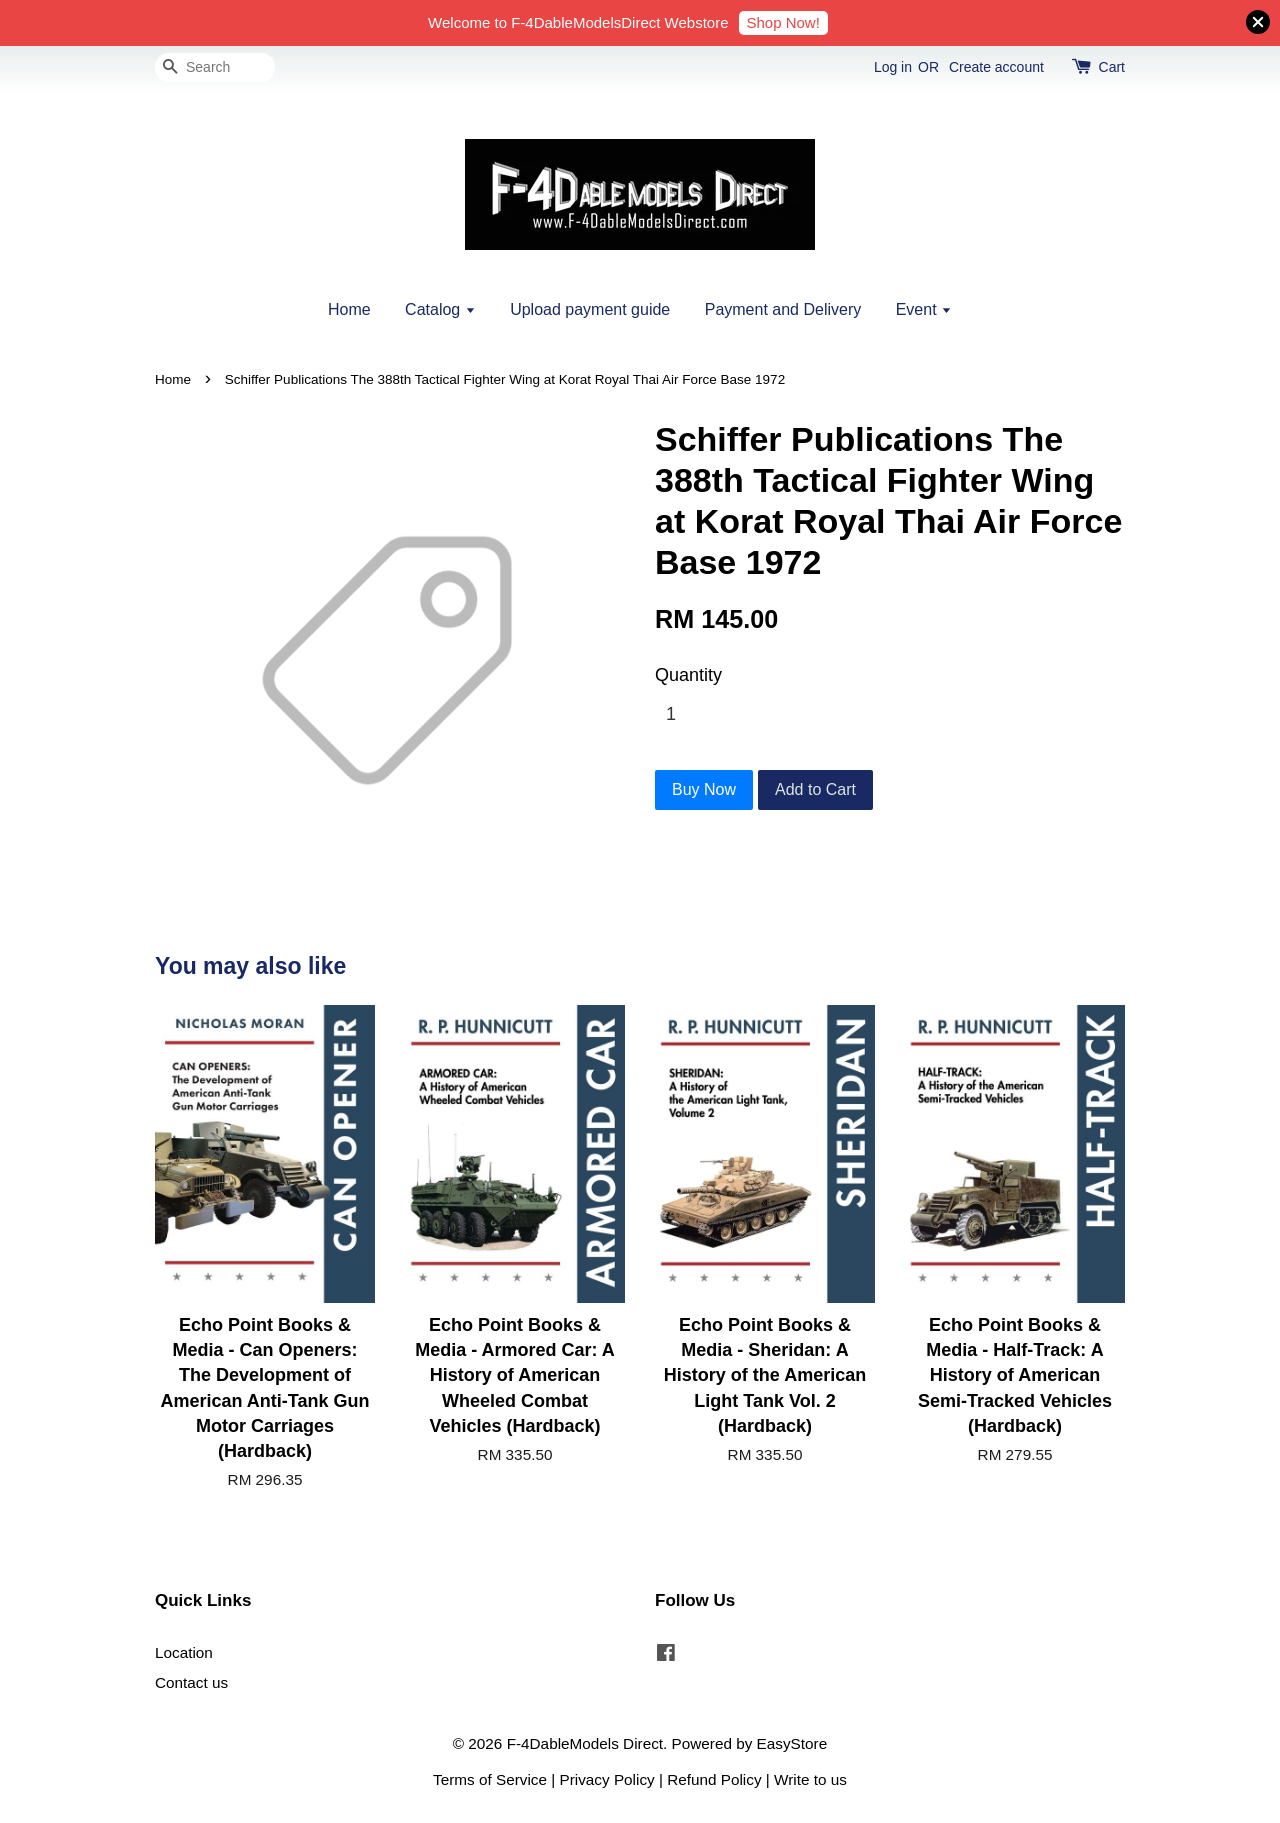 The height and width of the screenshot is (1823, 1280). Describe the element at coordinates (1112, 67) in the screenshot. I see `Cart` at that location.